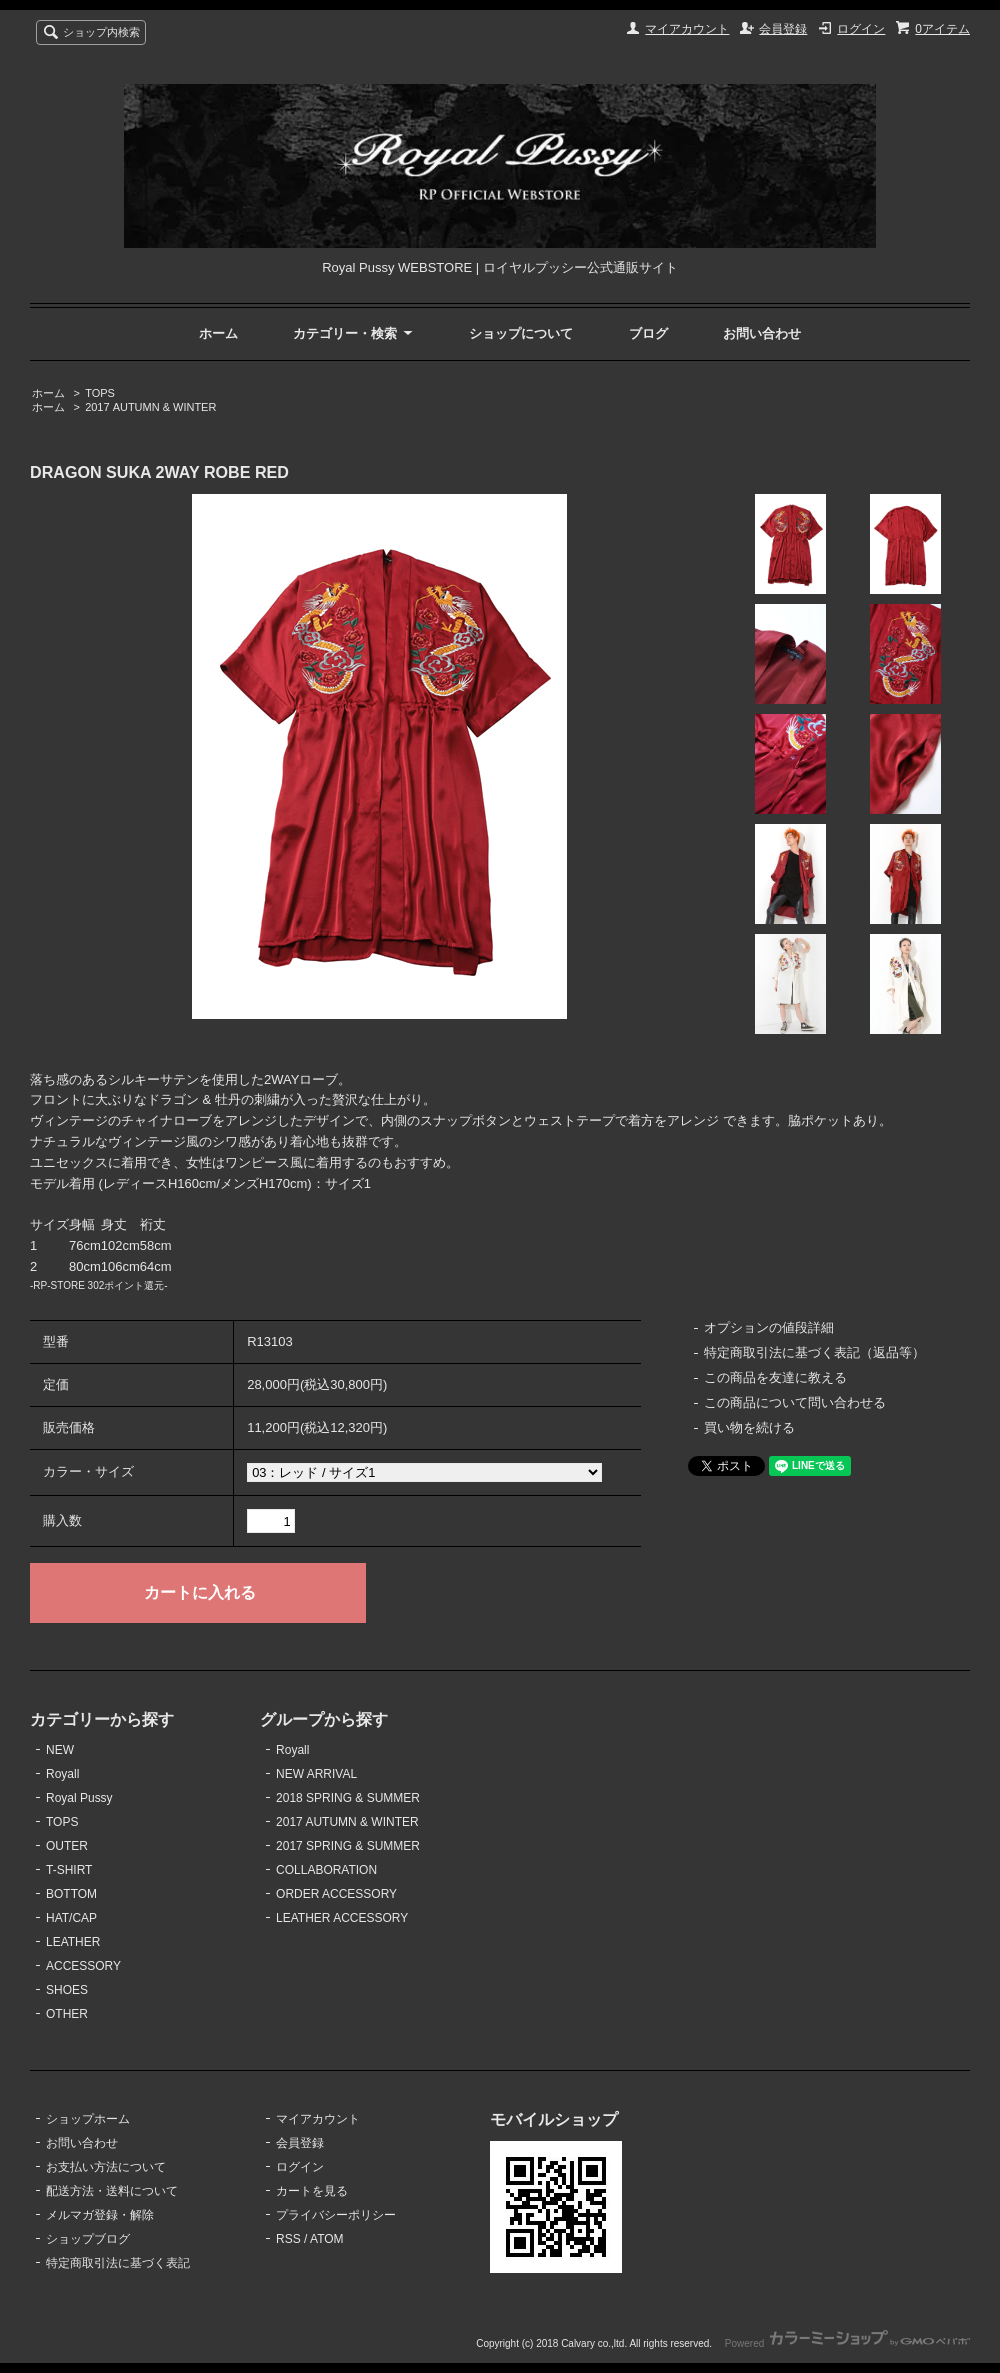  I want to click on 買い物を続ける, so click(749, 1427).